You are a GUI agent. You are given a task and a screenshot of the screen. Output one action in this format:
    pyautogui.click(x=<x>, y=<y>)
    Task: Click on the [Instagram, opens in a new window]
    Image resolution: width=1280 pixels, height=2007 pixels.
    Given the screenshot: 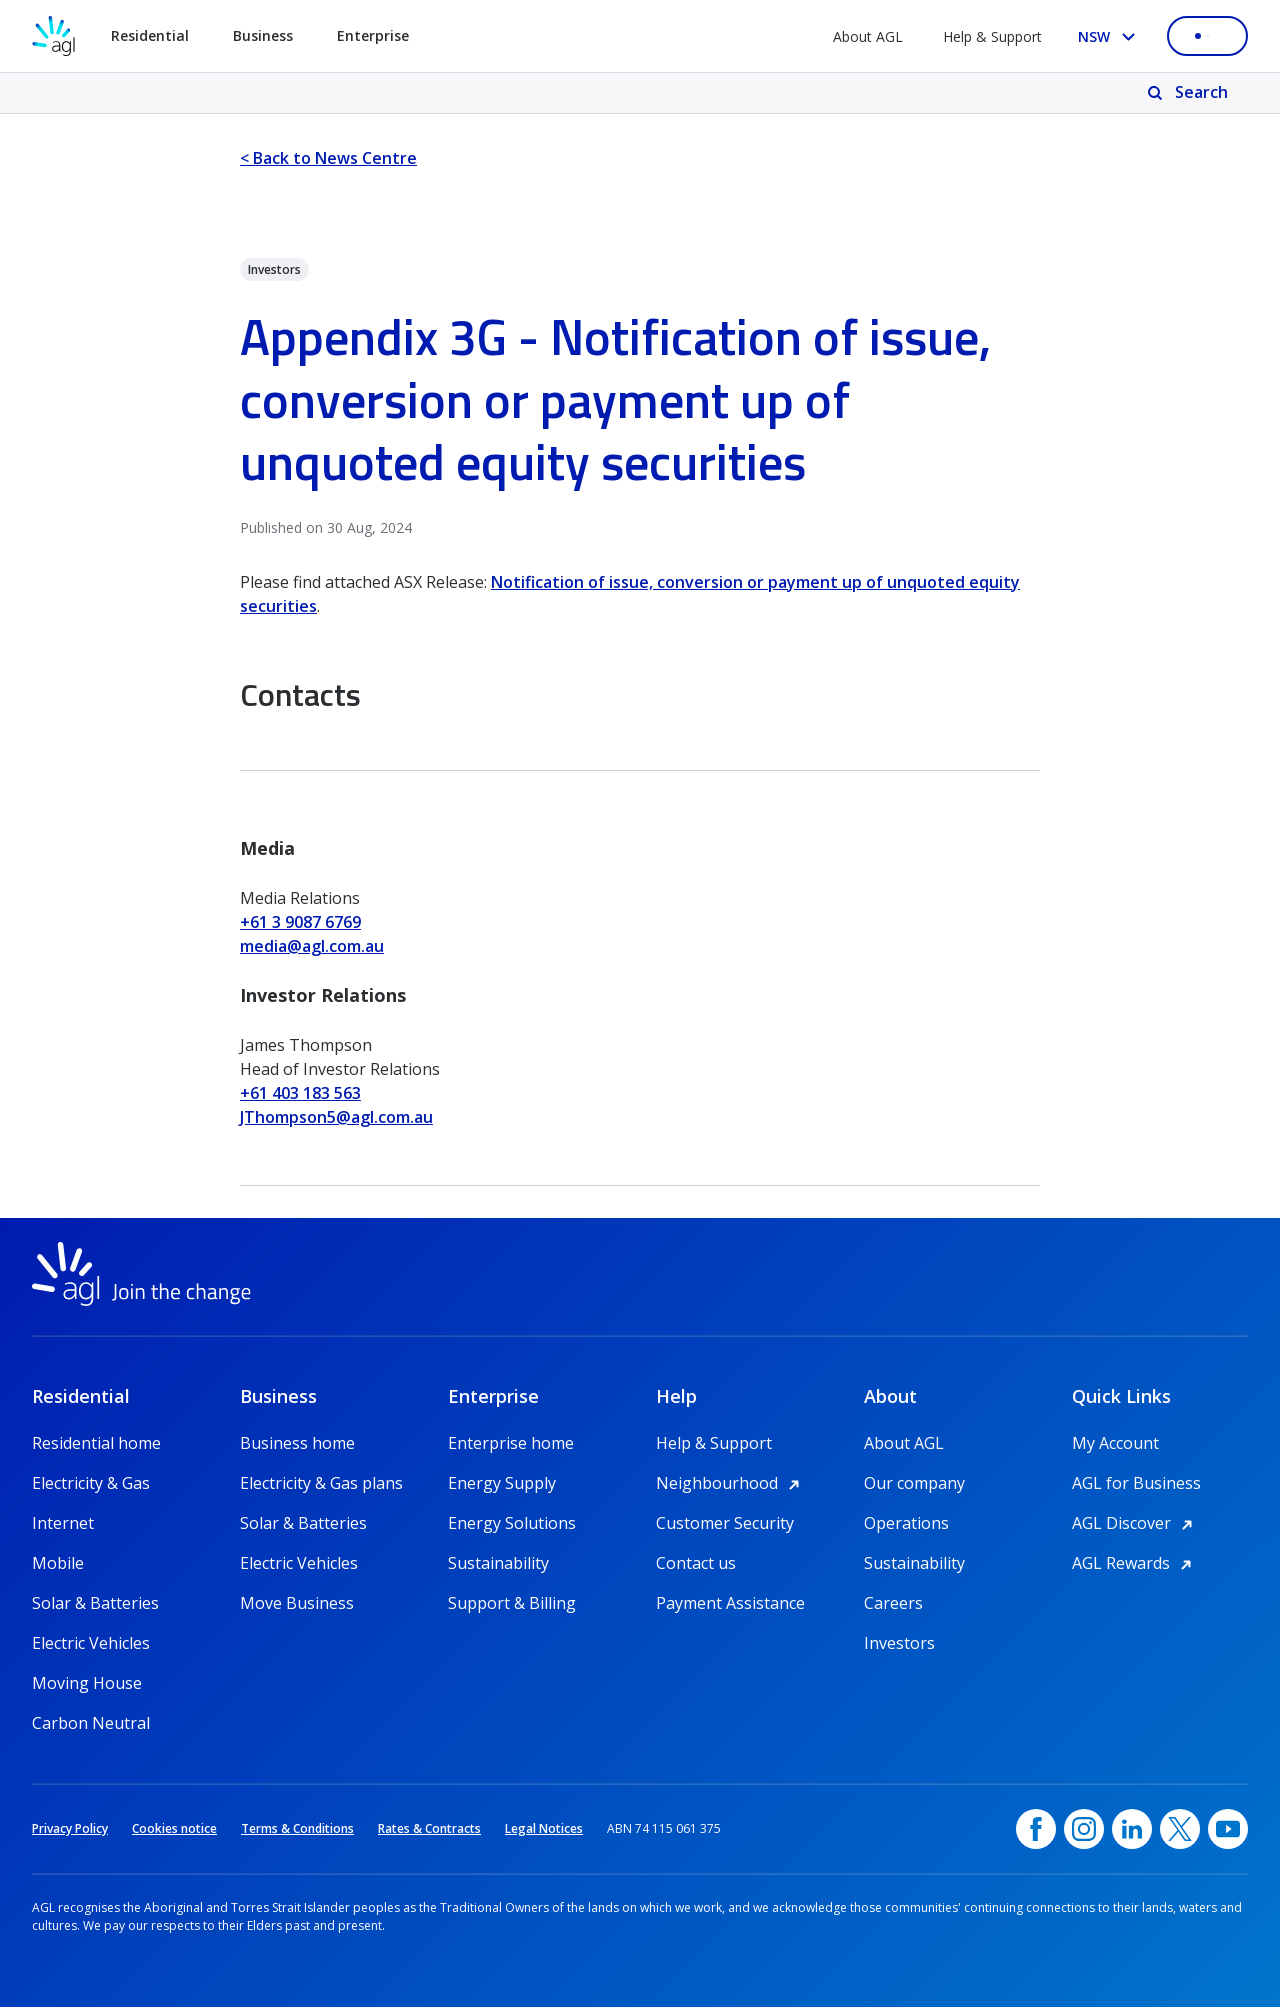 What is the action you would take?
    pyautogui.click(x=1084, y=1829)
    